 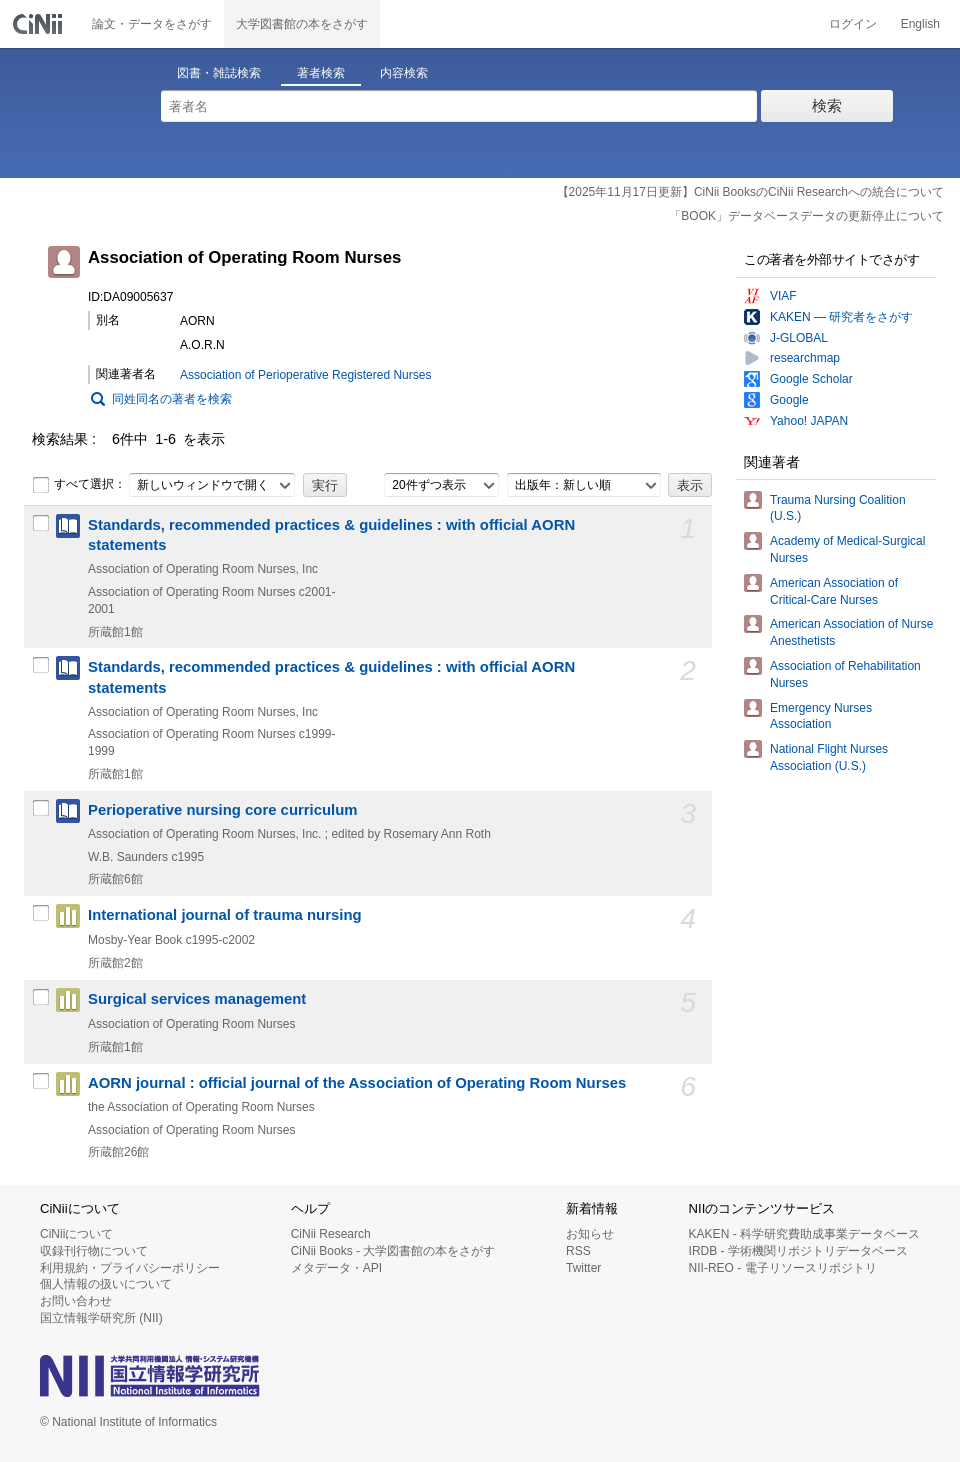 What do you see at coordinates (172, 399) in the screenshot?
I see `同姓同名の著者を検索` at bounding box center [172, 399].